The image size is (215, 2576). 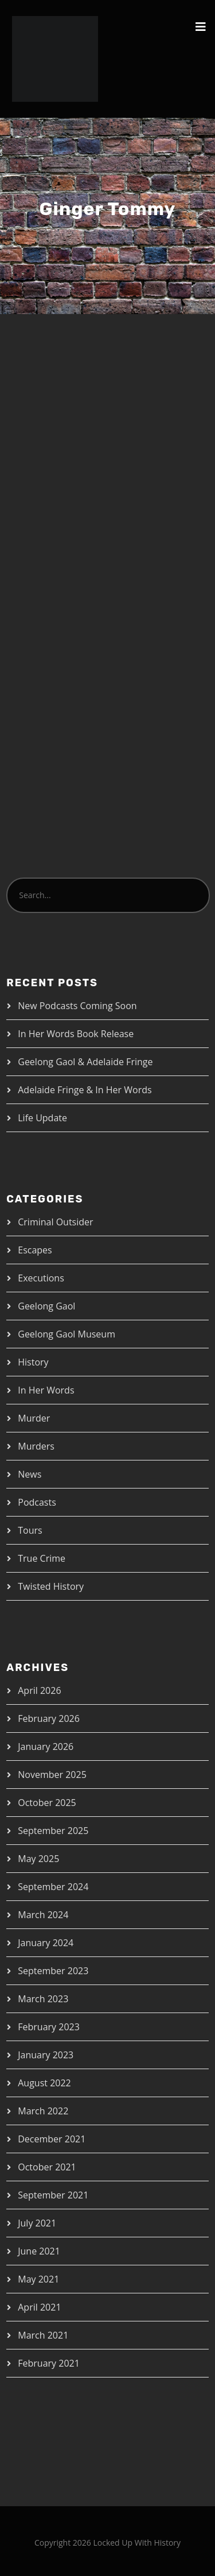 I want to click on September 2024, so click(x=53, y=1886).